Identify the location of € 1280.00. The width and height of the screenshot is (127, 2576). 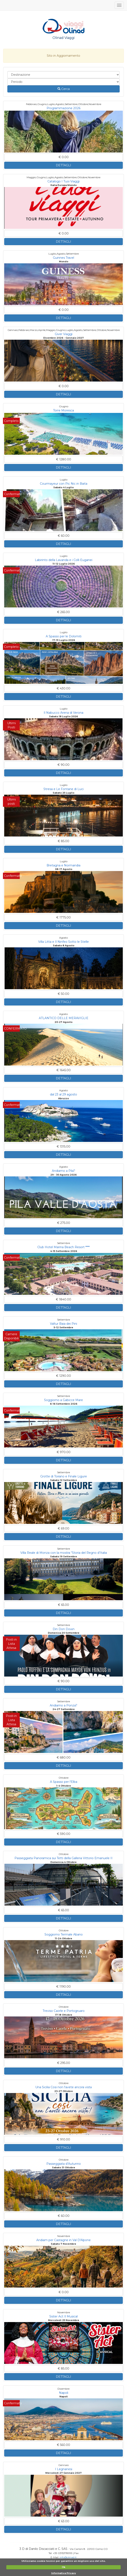
(63, 459).